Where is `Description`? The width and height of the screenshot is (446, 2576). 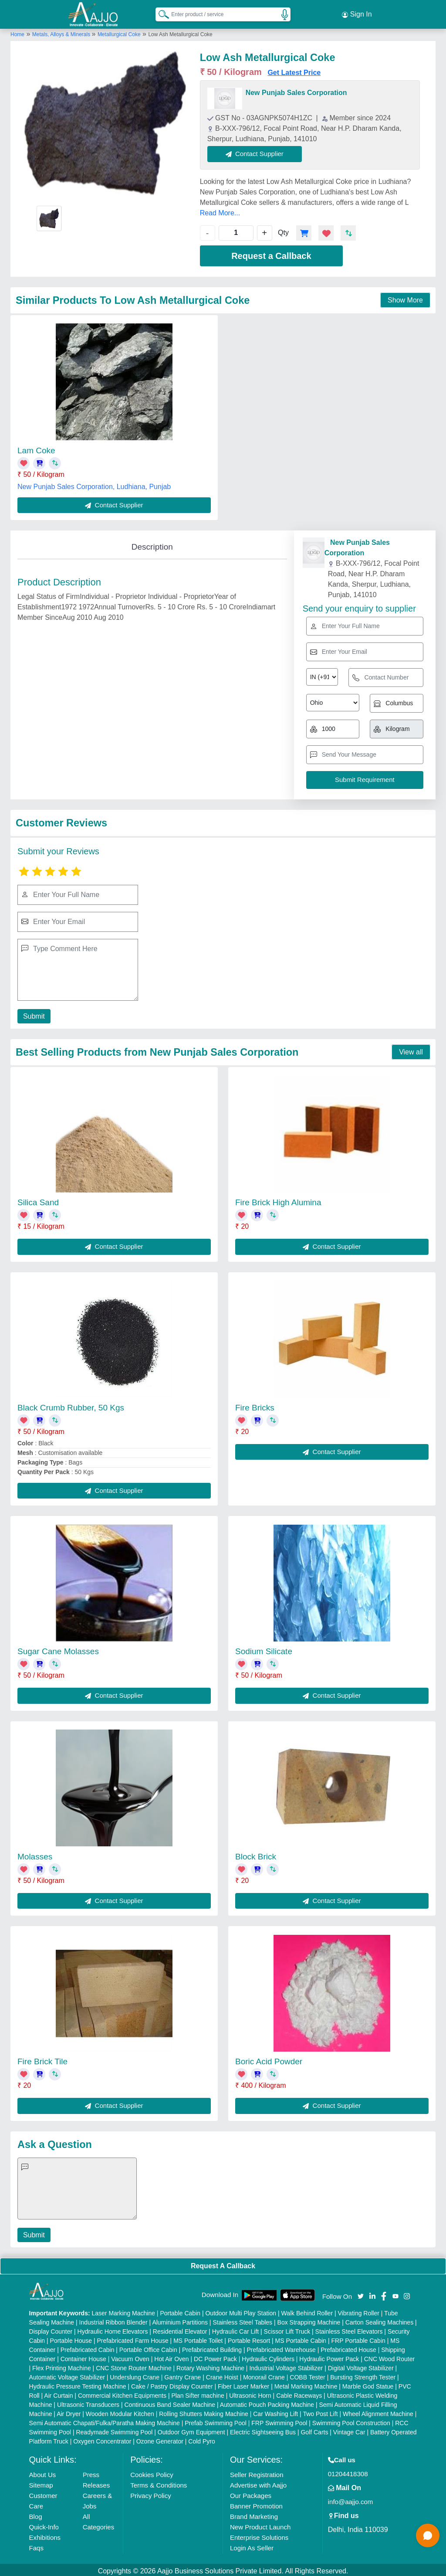
Description is located at coordinates (152, 544).